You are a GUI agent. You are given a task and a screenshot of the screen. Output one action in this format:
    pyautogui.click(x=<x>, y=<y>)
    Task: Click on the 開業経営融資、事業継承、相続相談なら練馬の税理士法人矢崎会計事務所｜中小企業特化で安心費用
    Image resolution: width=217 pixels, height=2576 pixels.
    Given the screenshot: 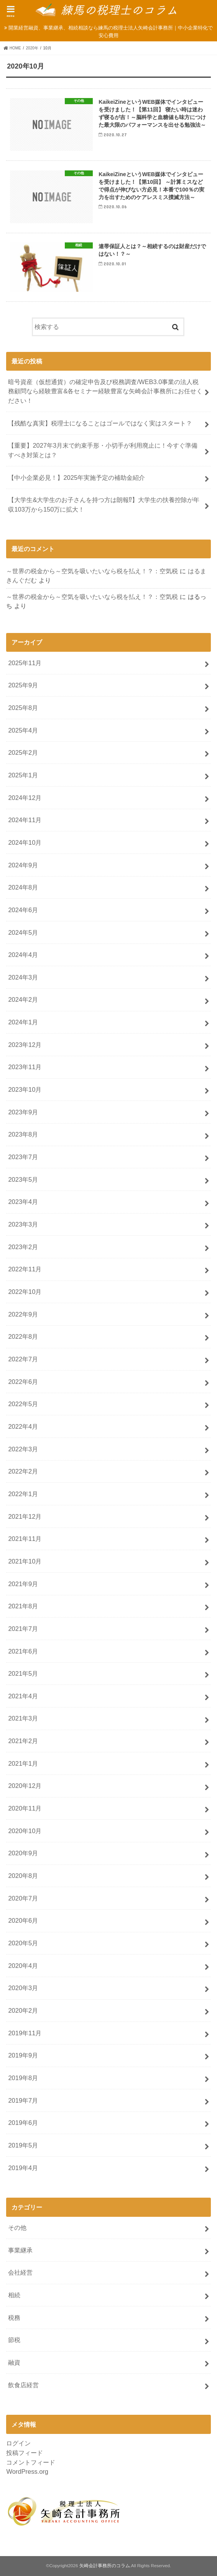 What is the action you would take?
    pyautogui.click(x=110, y=31)
    